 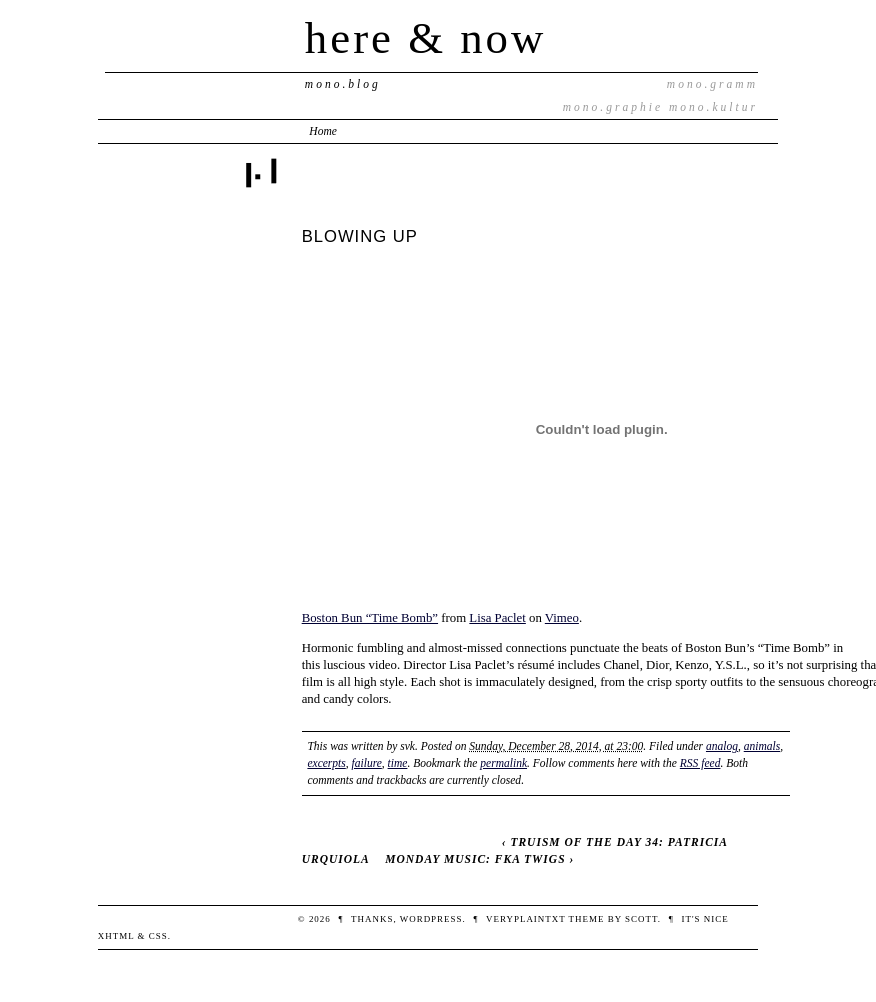 I want to click on MONDAY MUSIC: FKA TWIGS, so click(x=475, y=859).